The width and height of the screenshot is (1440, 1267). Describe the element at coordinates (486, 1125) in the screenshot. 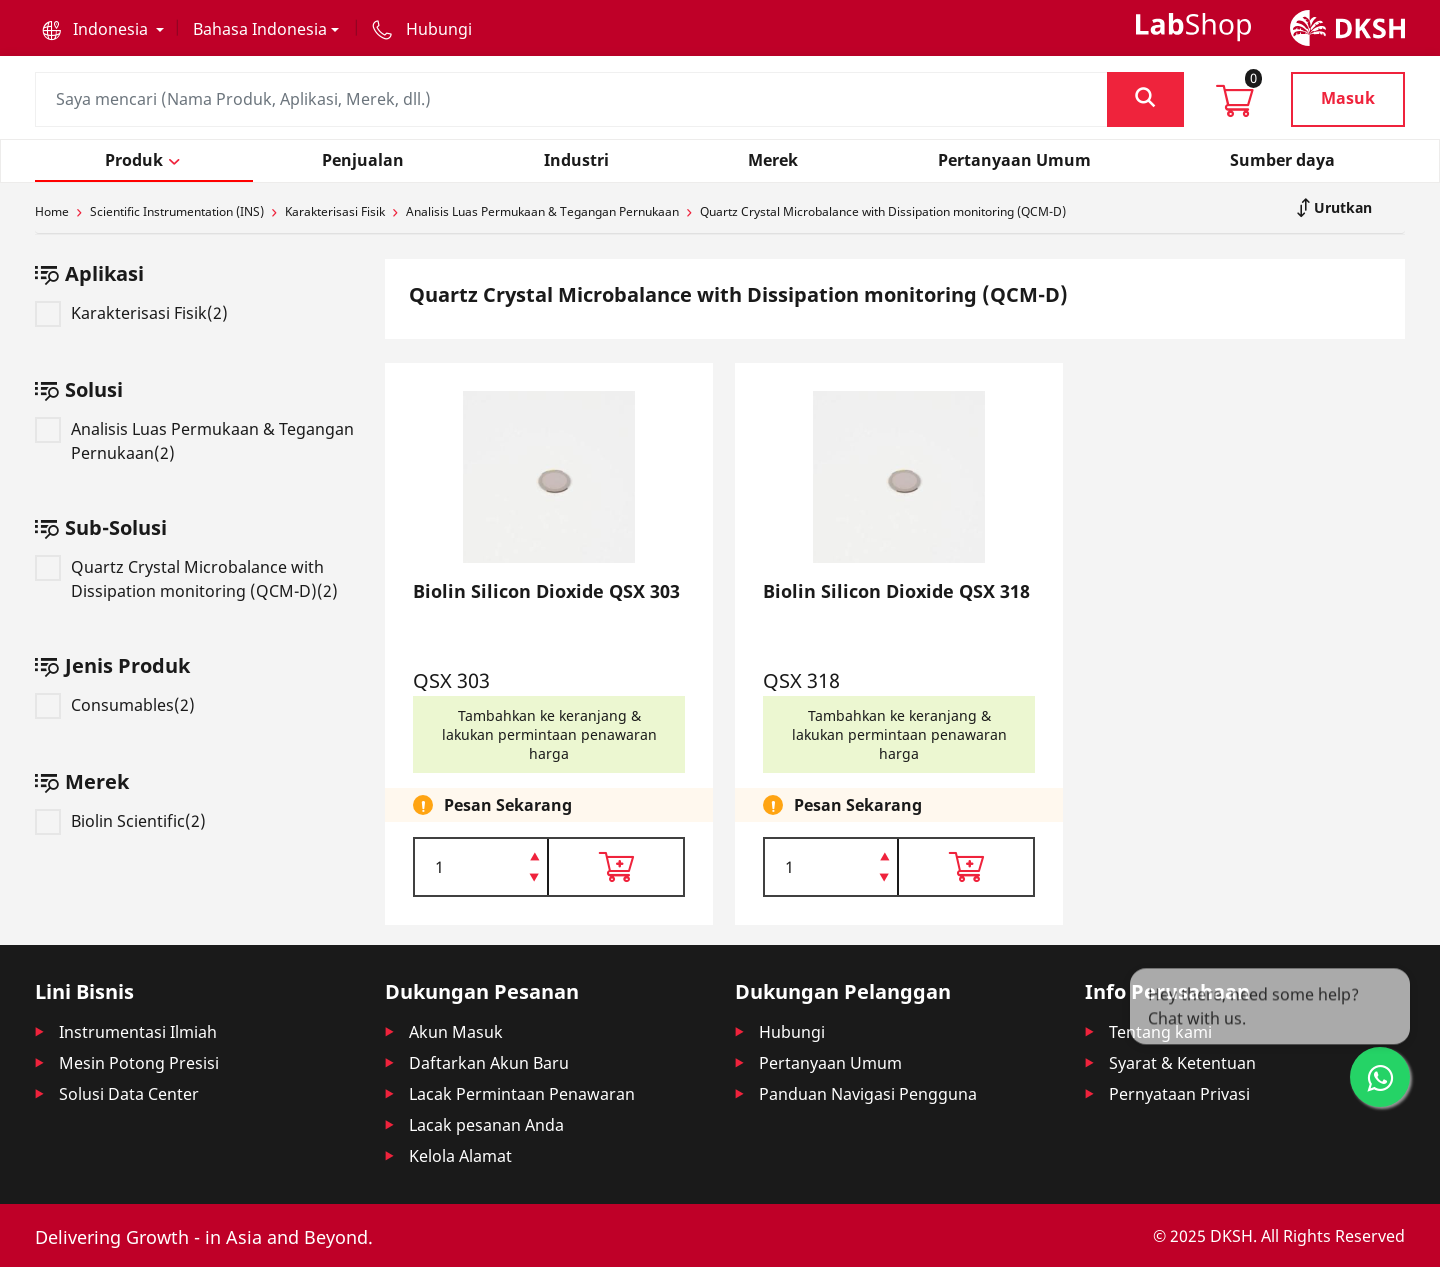

I see `Lacak pesanan Anda` at that location.